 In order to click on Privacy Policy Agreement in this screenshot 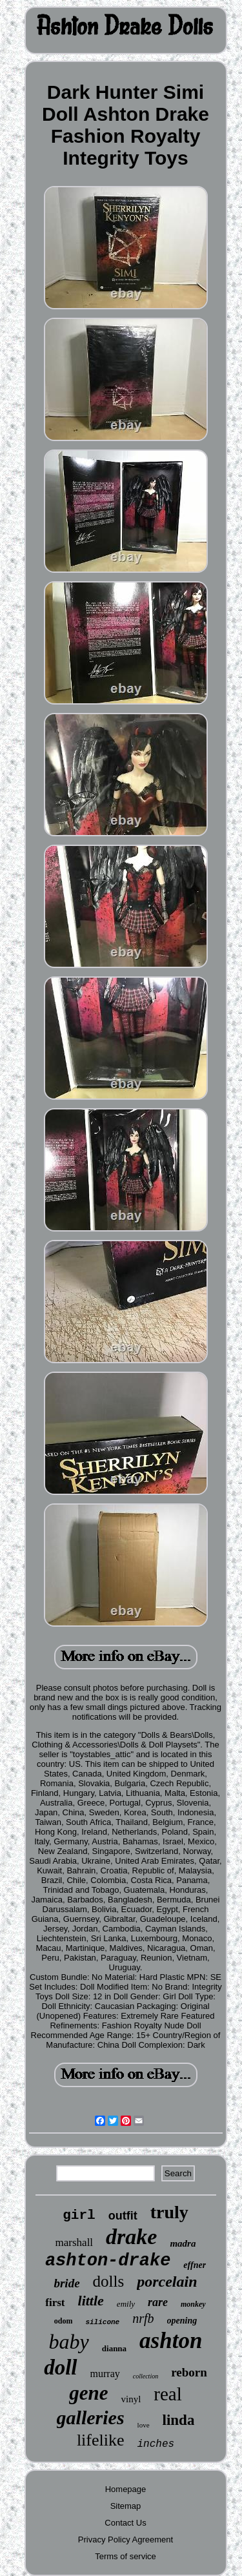, I will do `click(125, 2539)`.